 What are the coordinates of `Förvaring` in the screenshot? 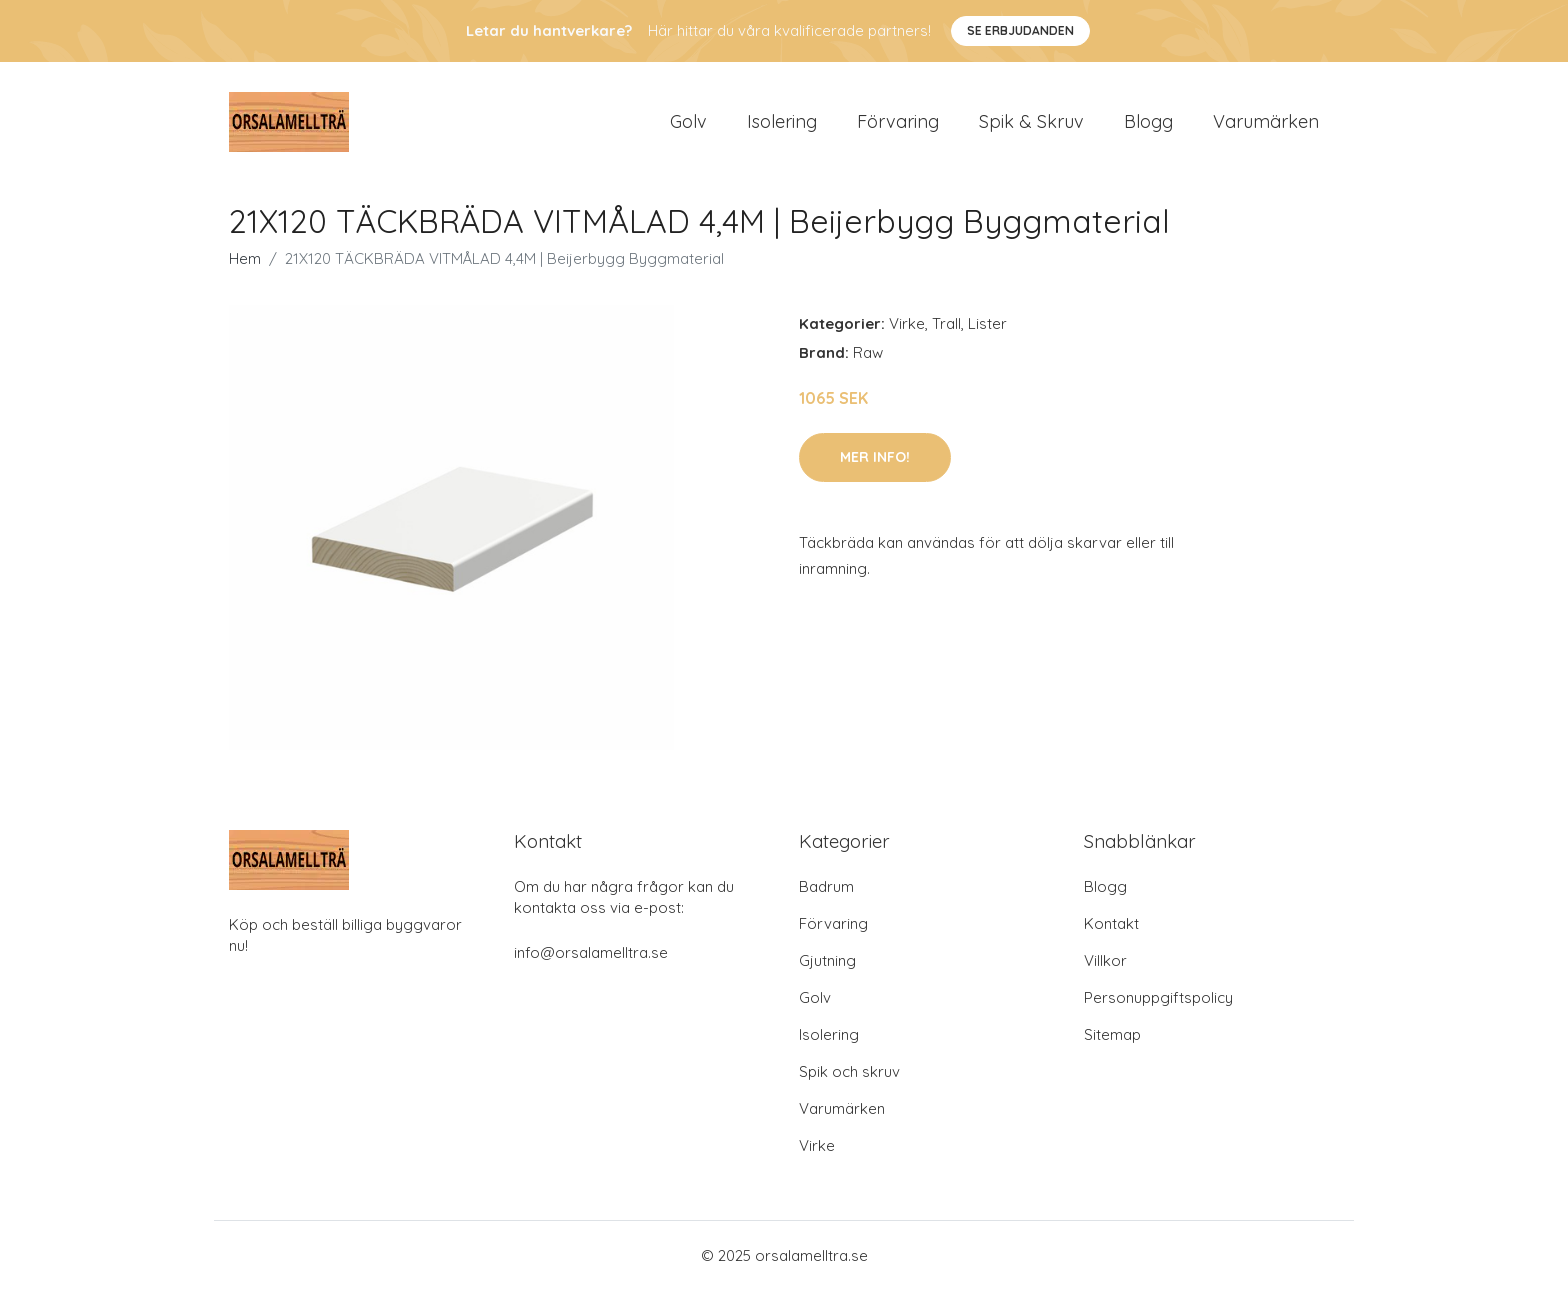 It's located at (898, 121).